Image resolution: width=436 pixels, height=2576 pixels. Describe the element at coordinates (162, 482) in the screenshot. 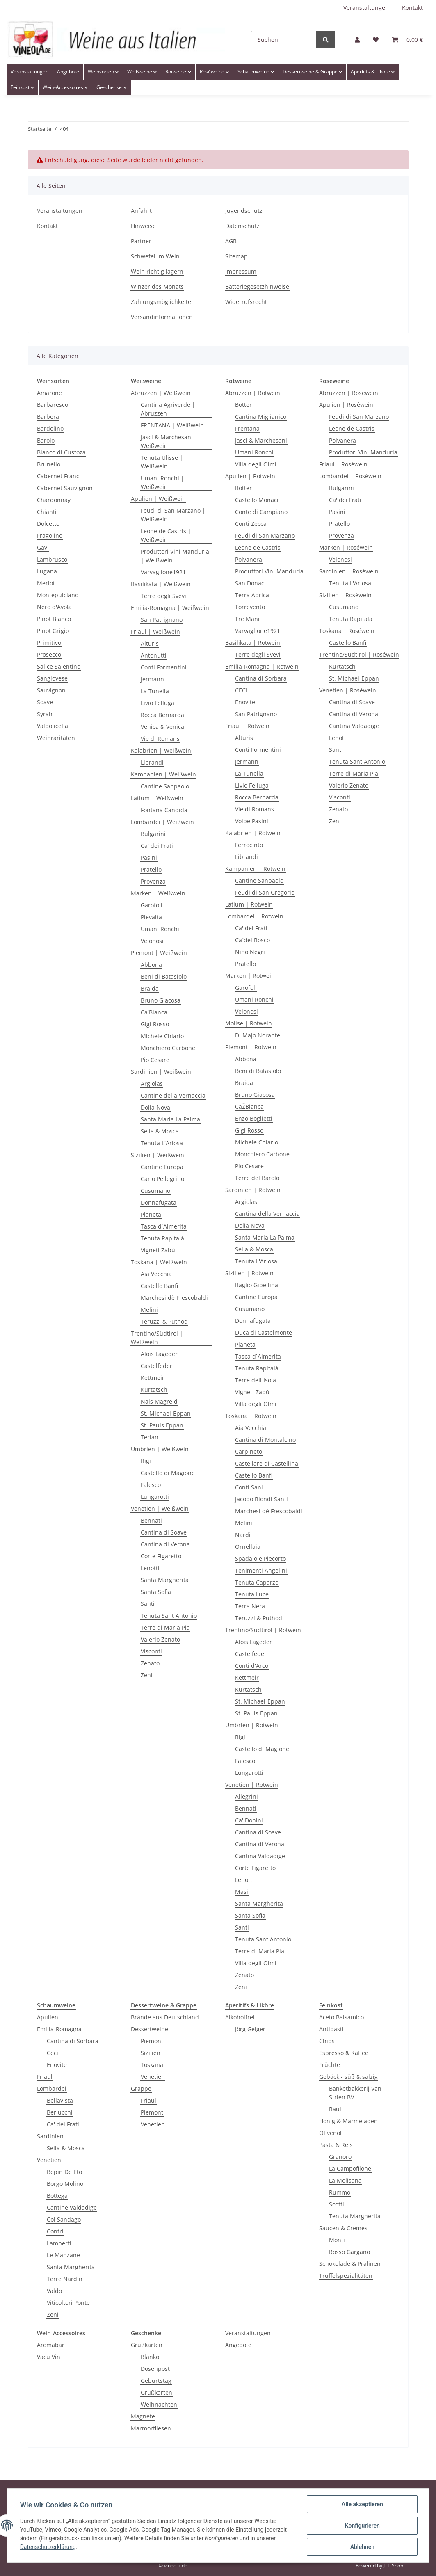

I see `Umani Ronchi | Weißwein` at that location.